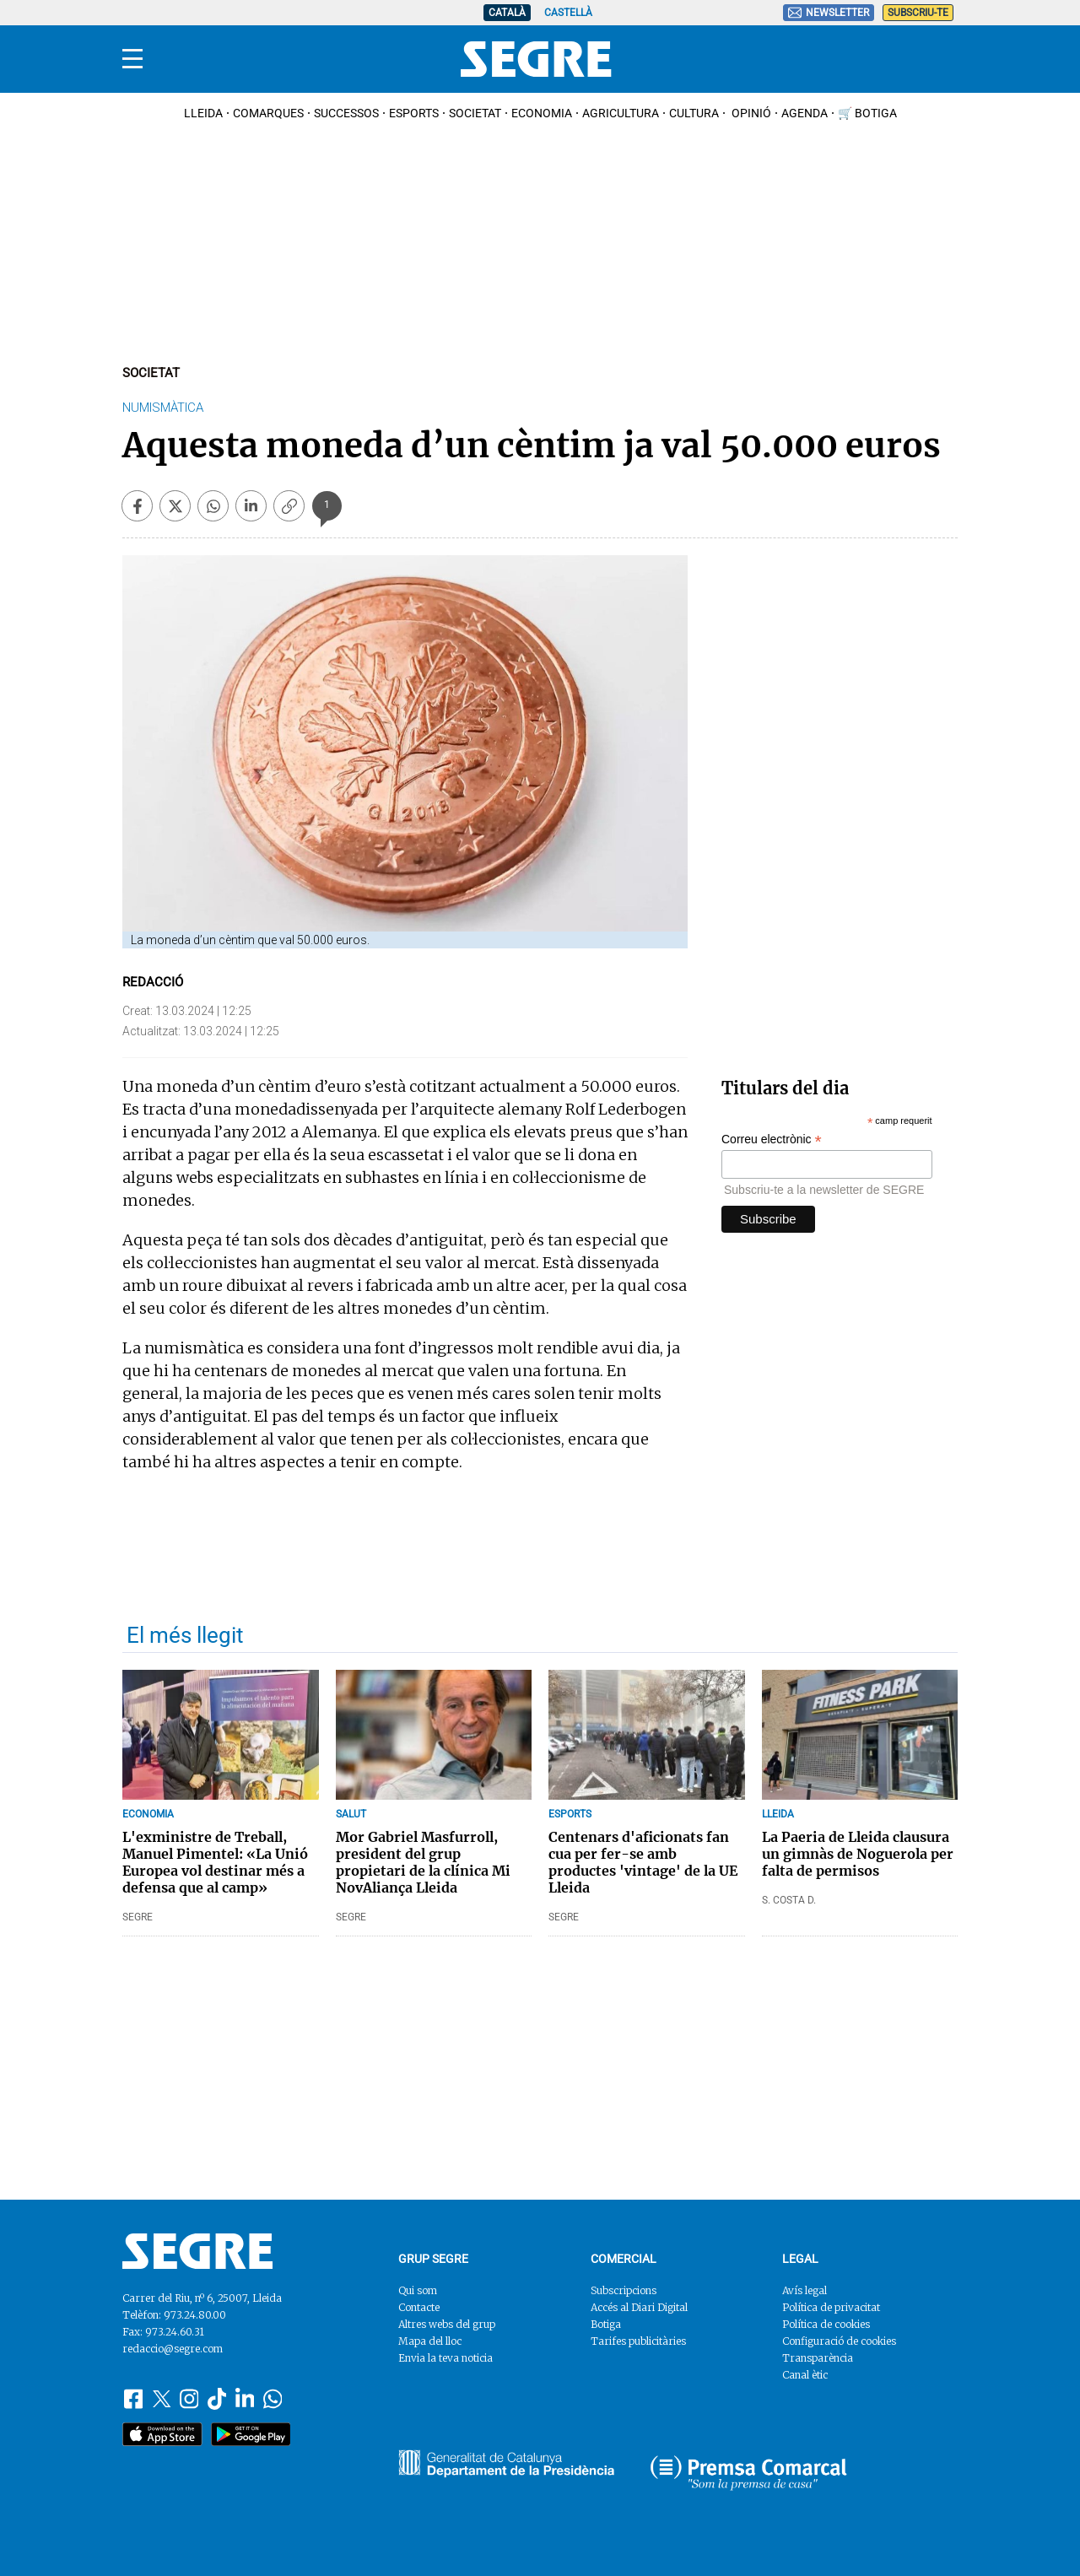  I want to click on Opinió, so click(750, 113).